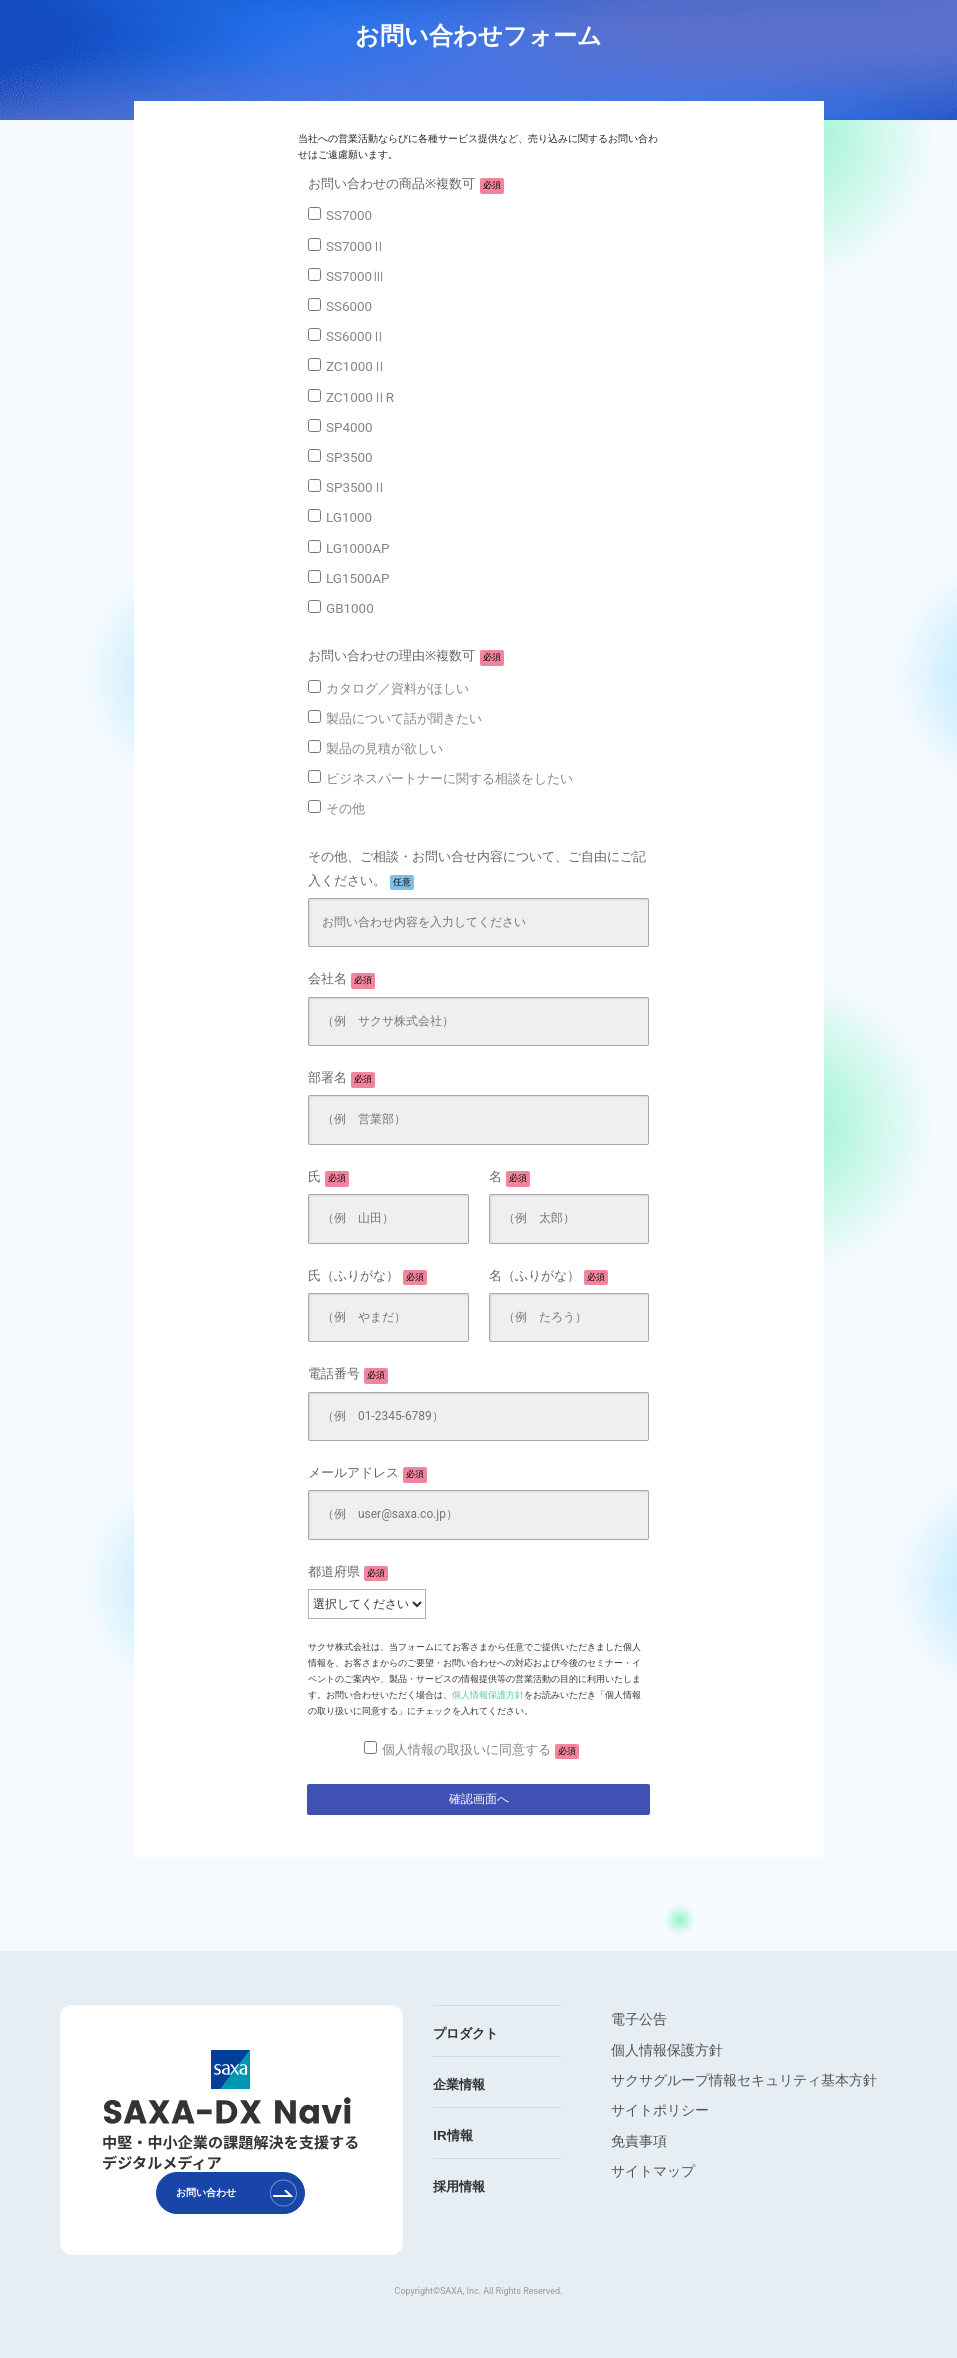 Image resolution: width=957 pixels, height=2358 pixels. Describe the element at coordinates (348, 1573) in the screenshot. I see `都道府県` at that location.